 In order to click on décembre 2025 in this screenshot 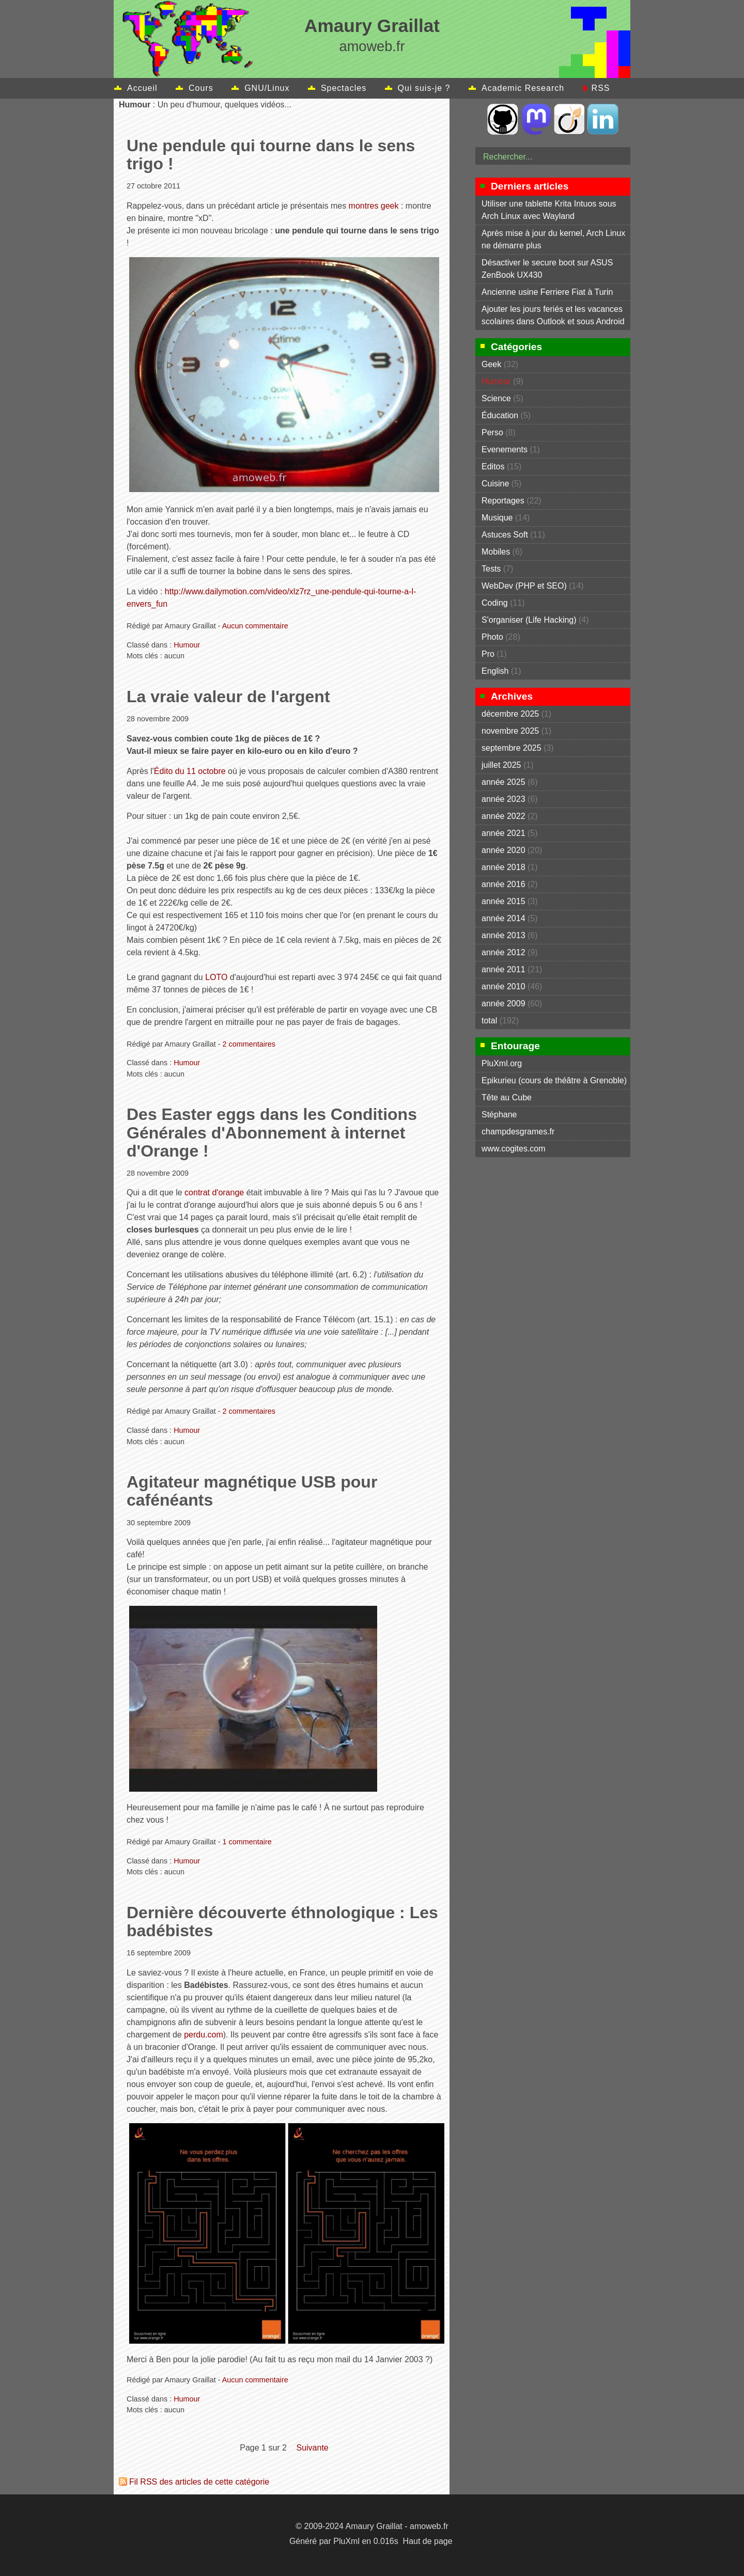, I will do `click(510, 713)`.